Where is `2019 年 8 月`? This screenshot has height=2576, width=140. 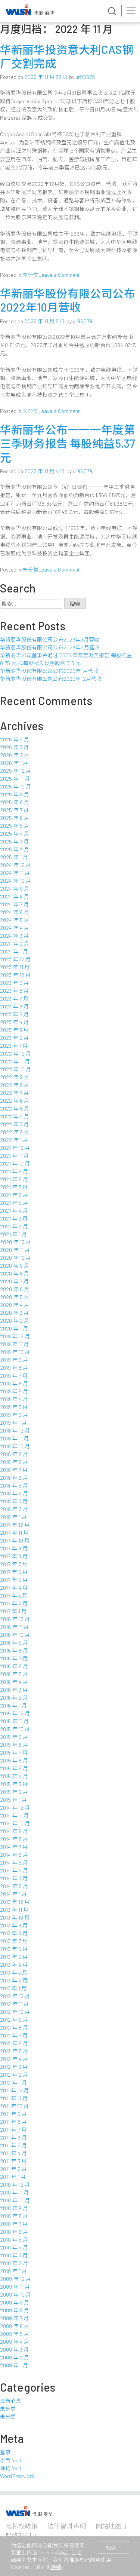
2019 年 8 月 is located at coordinates (14, 1367).